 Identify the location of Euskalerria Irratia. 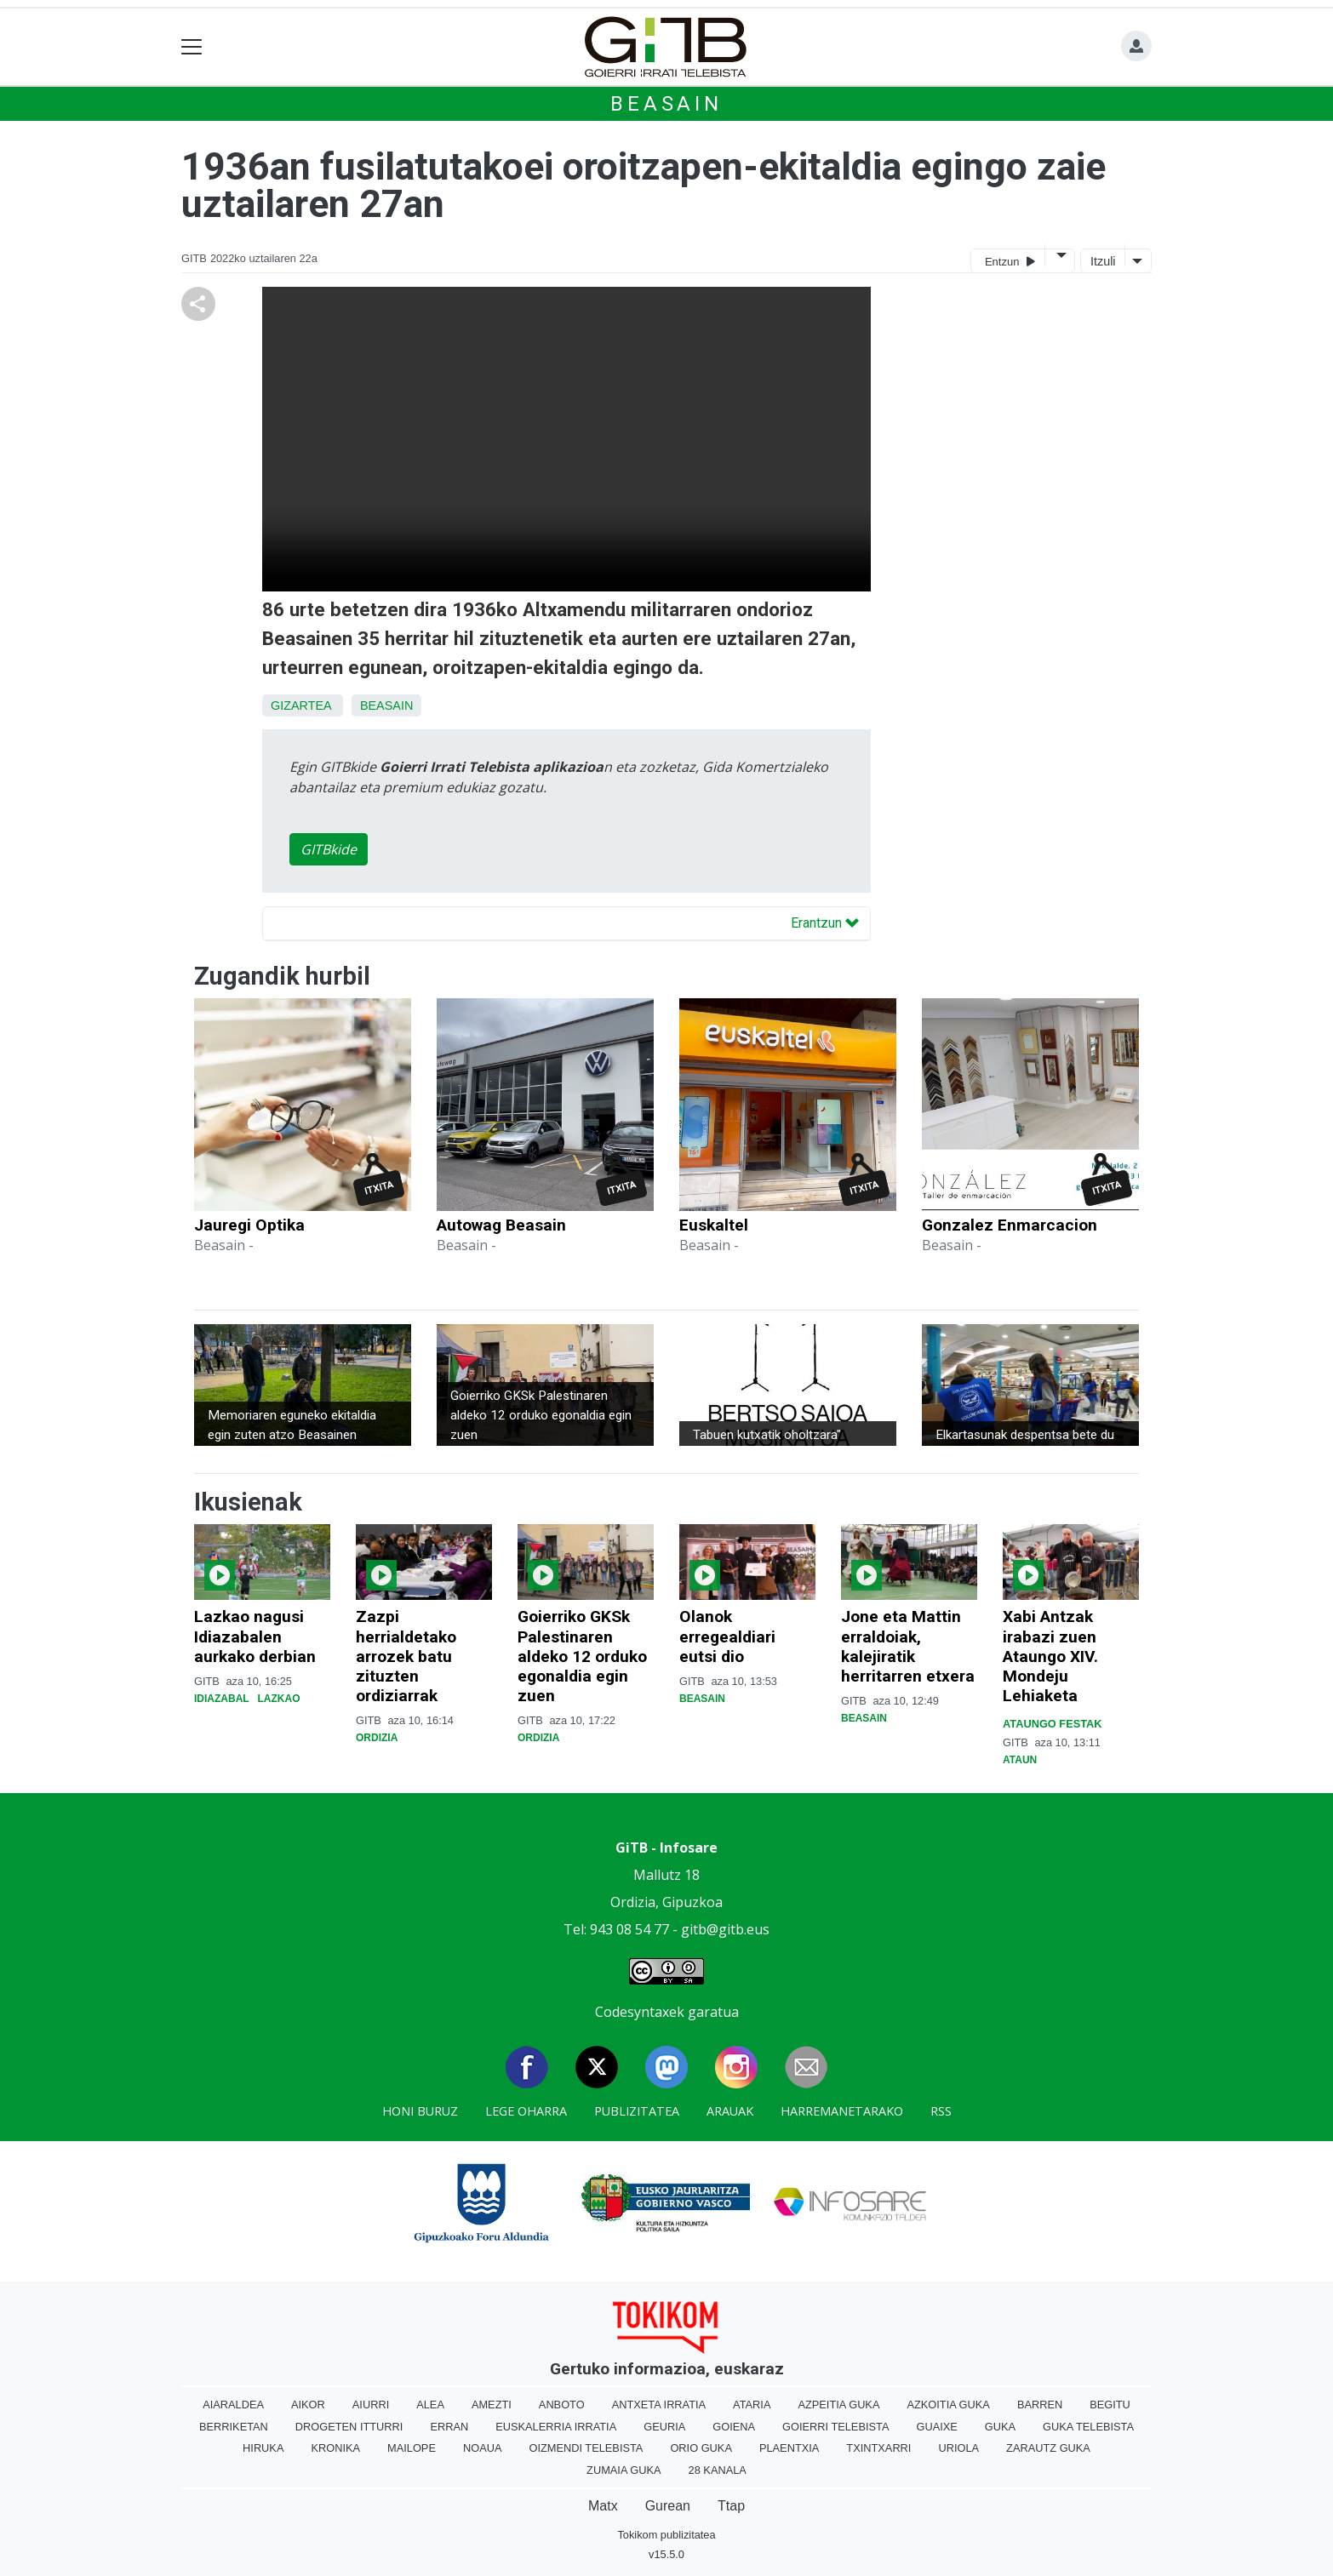
(555, 2426).